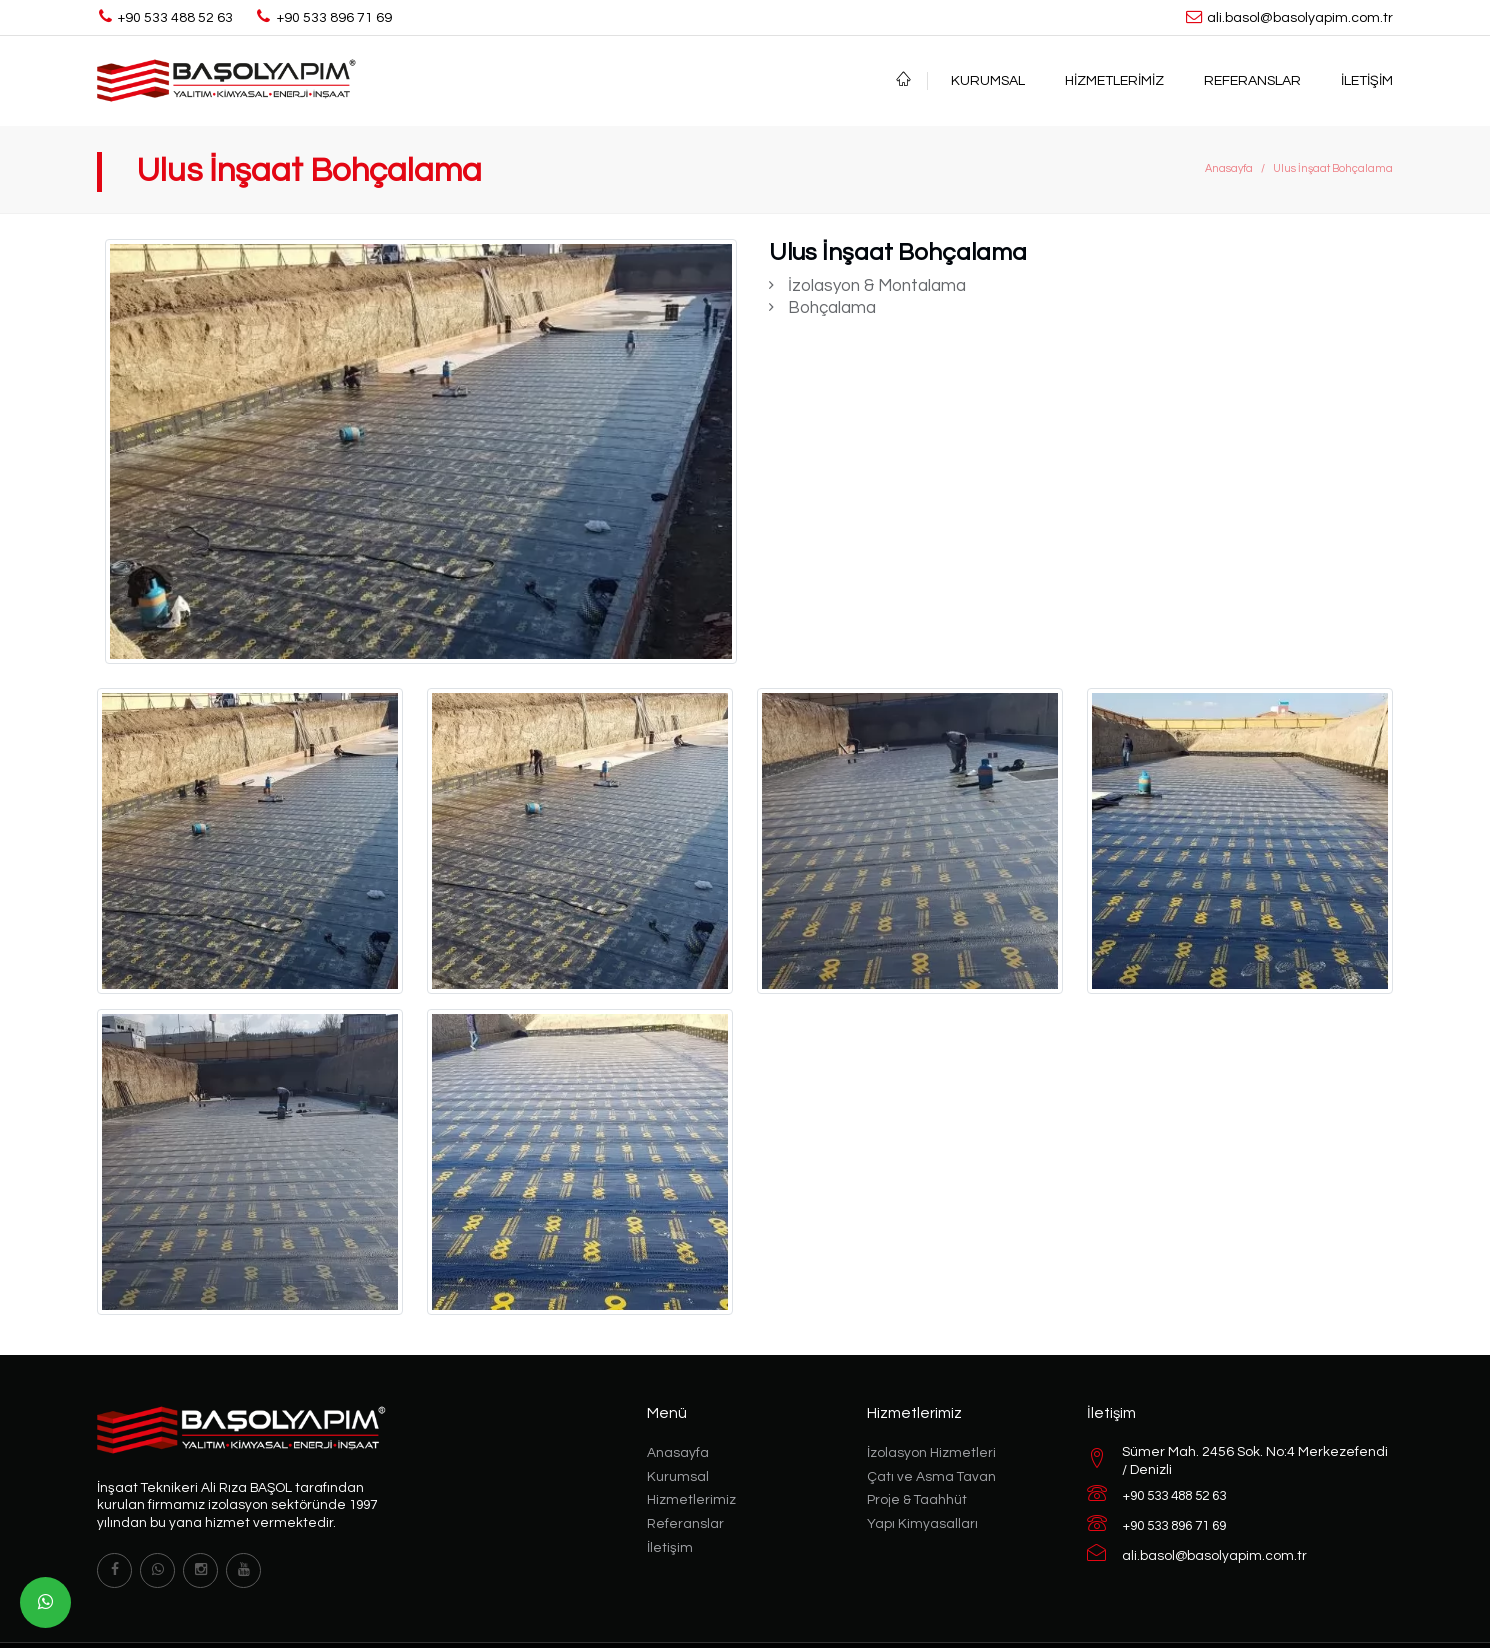  What do you see at coordinates (1229, 168) in the screenshot?
I see `Anasayfa` at bounding box center [1229, 168].